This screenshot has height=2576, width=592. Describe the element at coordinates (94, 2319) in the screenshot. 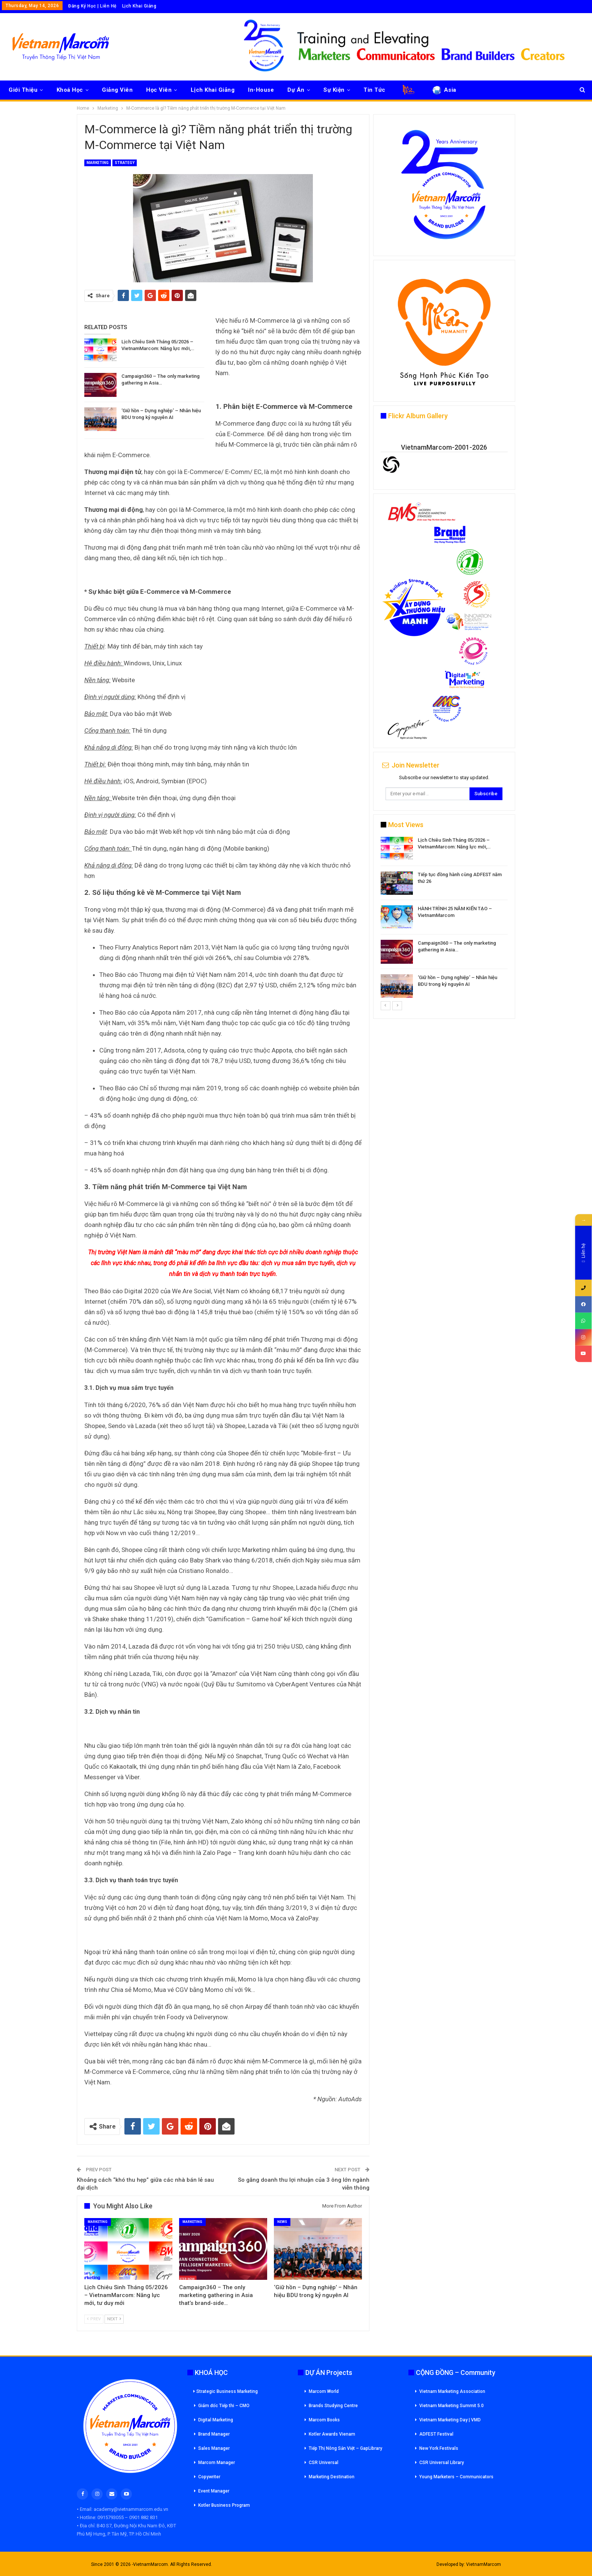

I see `Prev` at that location.